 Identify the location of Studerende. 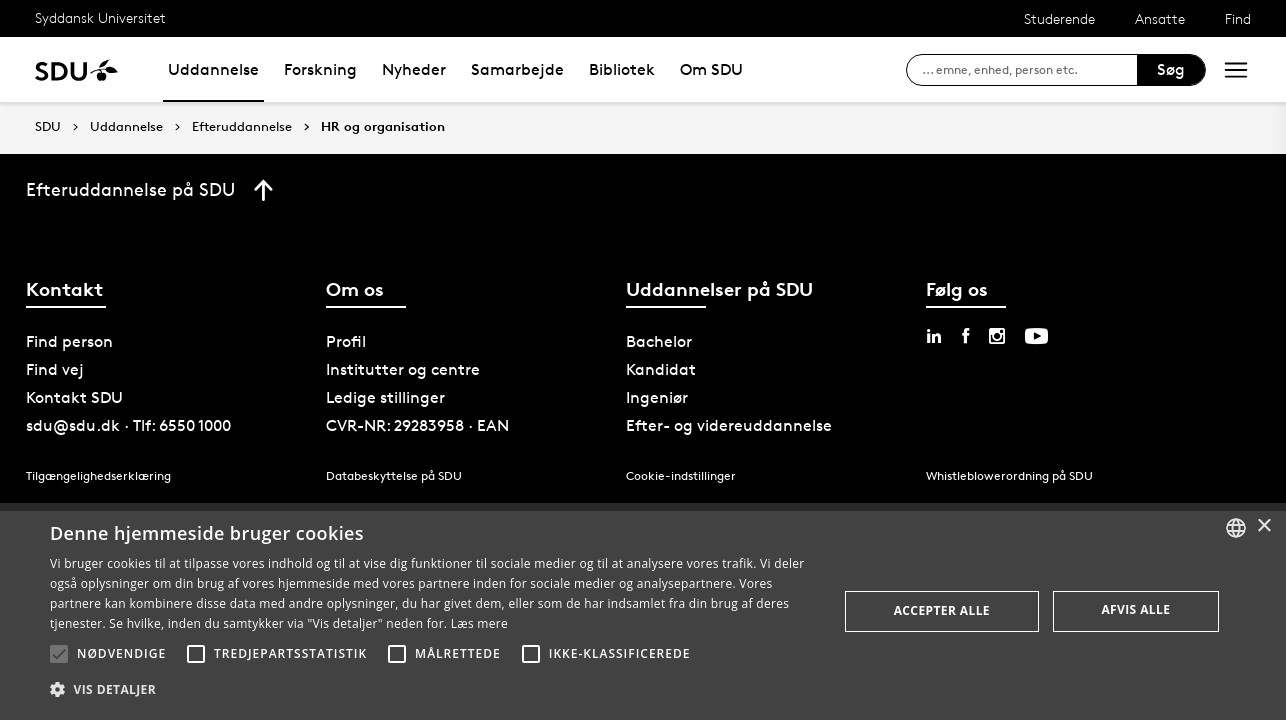
(1059, 18).